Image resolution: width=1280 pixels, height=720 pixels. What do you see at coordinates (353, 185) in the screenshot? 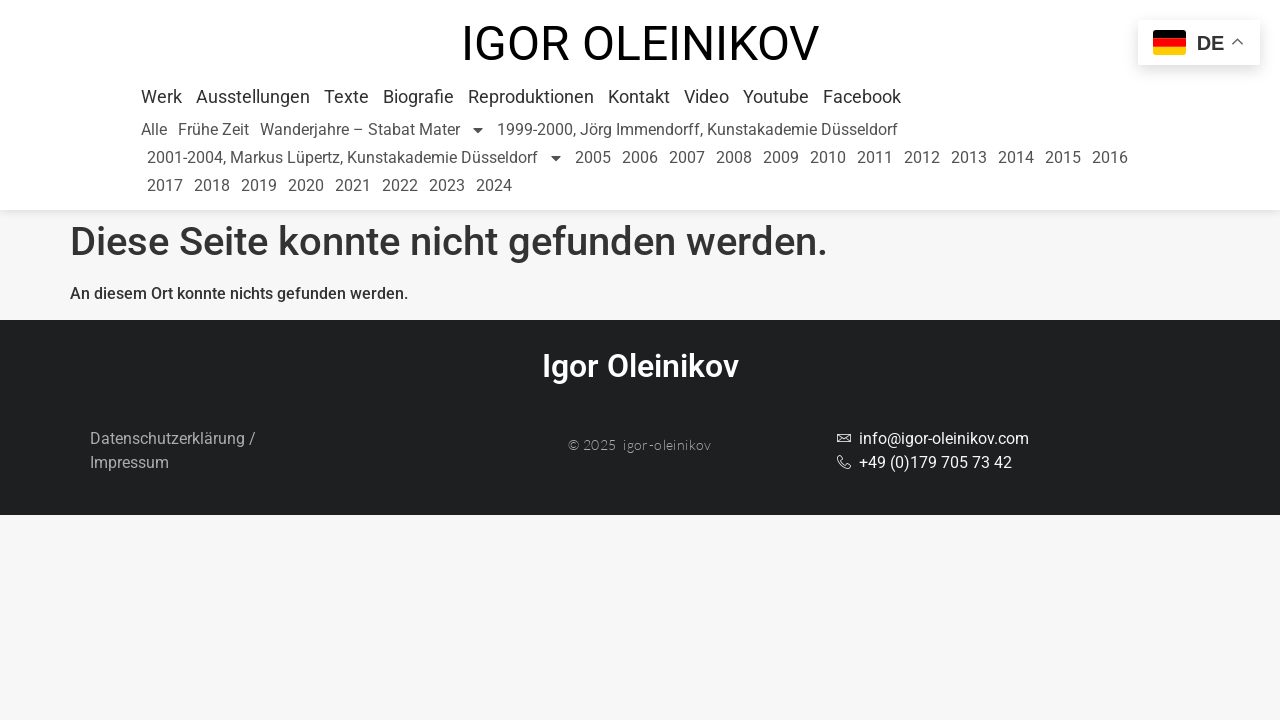
I see `2021` at bounding box center [353, 185].